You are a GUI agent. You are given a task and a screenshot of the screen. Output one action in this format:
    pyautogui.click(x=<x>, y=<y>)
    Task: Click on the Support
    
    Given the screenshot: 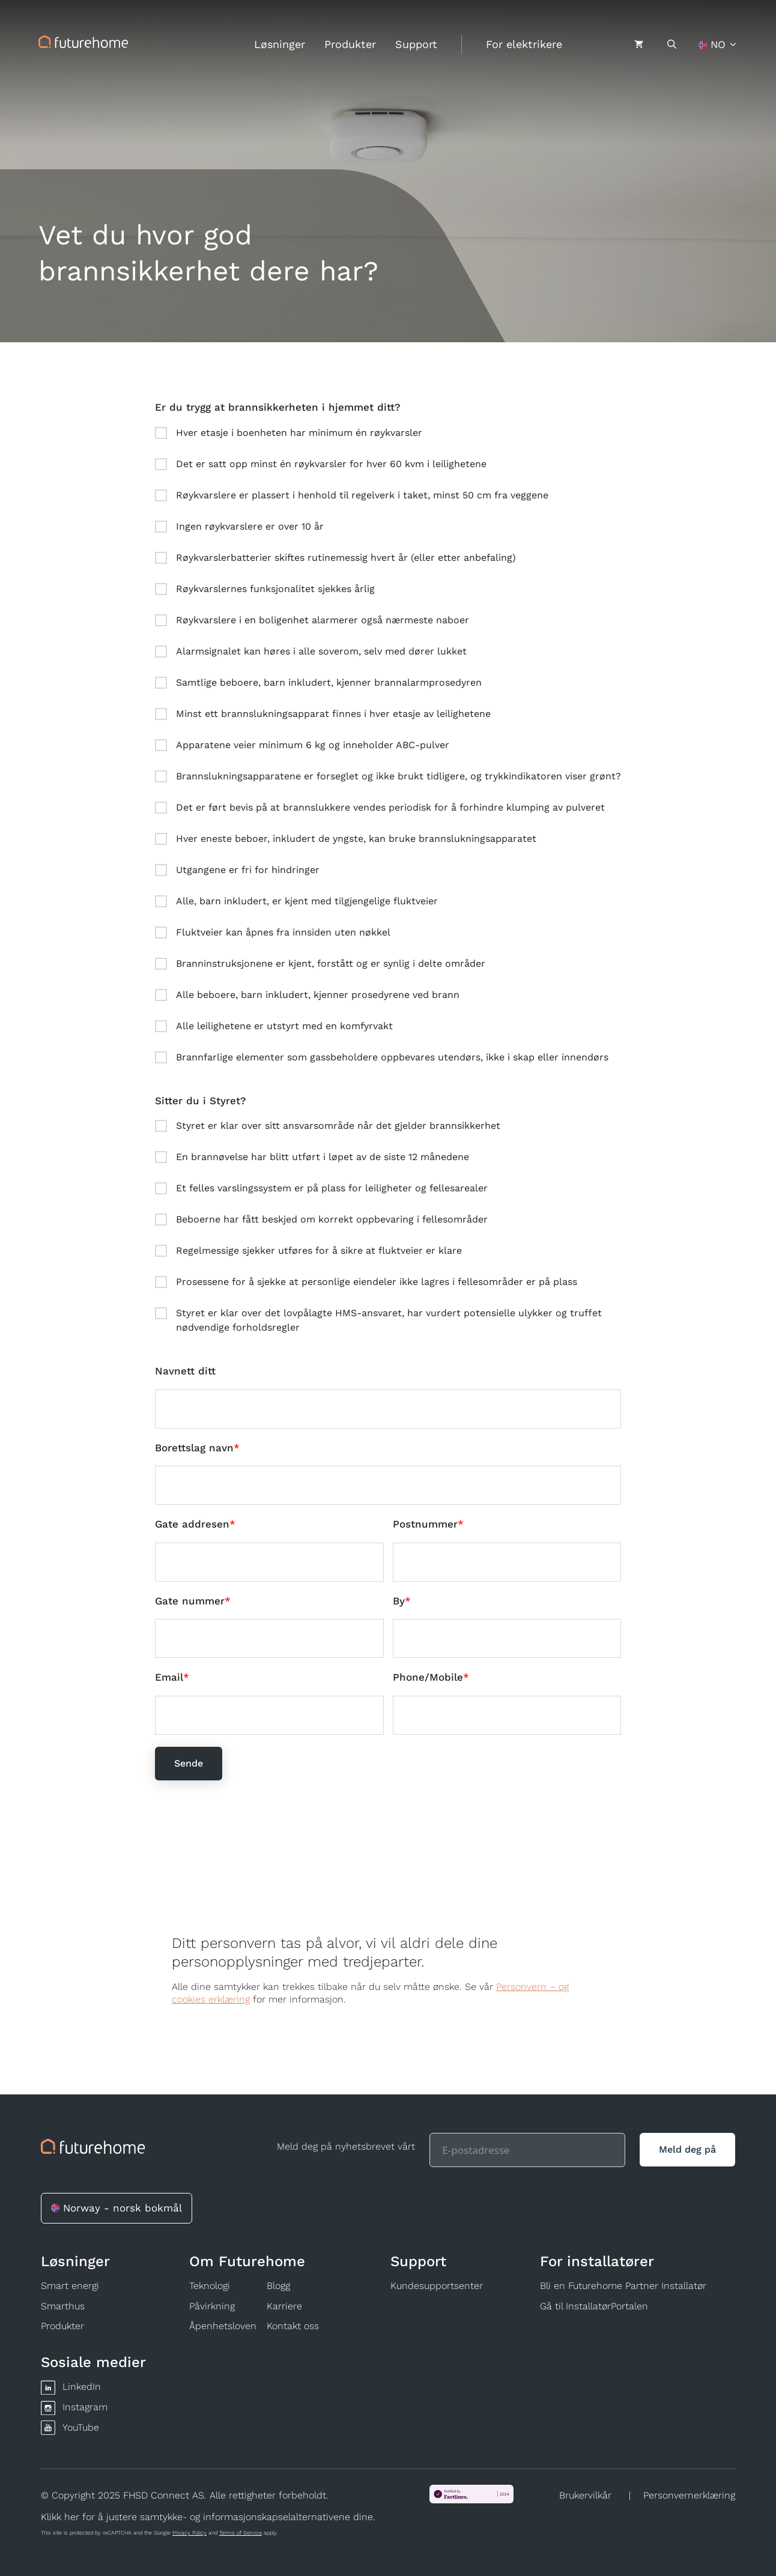 What is the action you would take?
    pyautogui.click(x=416, y=44)
    